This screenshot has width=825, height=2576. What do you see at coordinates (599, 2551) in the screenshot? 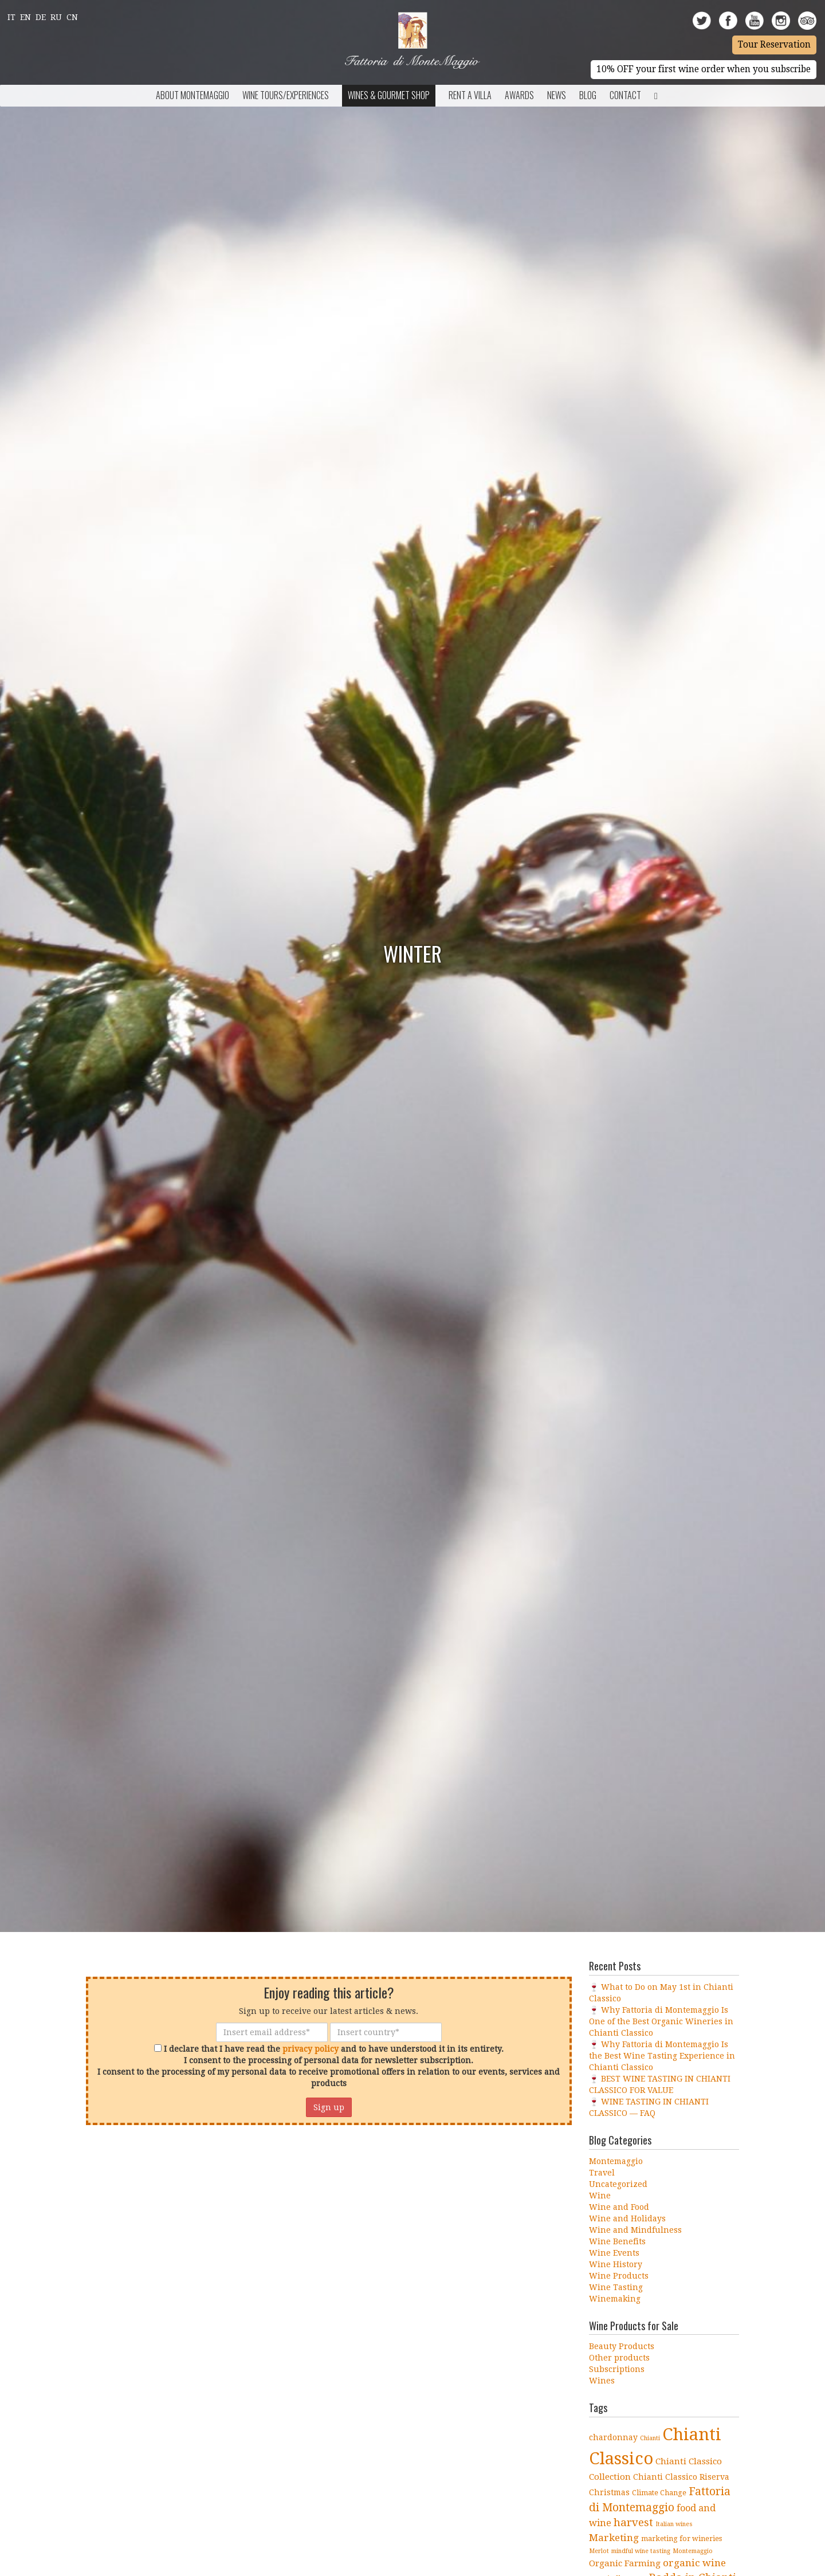
I see `Merlot [Merlot (3 items)]` at bounding box center [599, 2551].